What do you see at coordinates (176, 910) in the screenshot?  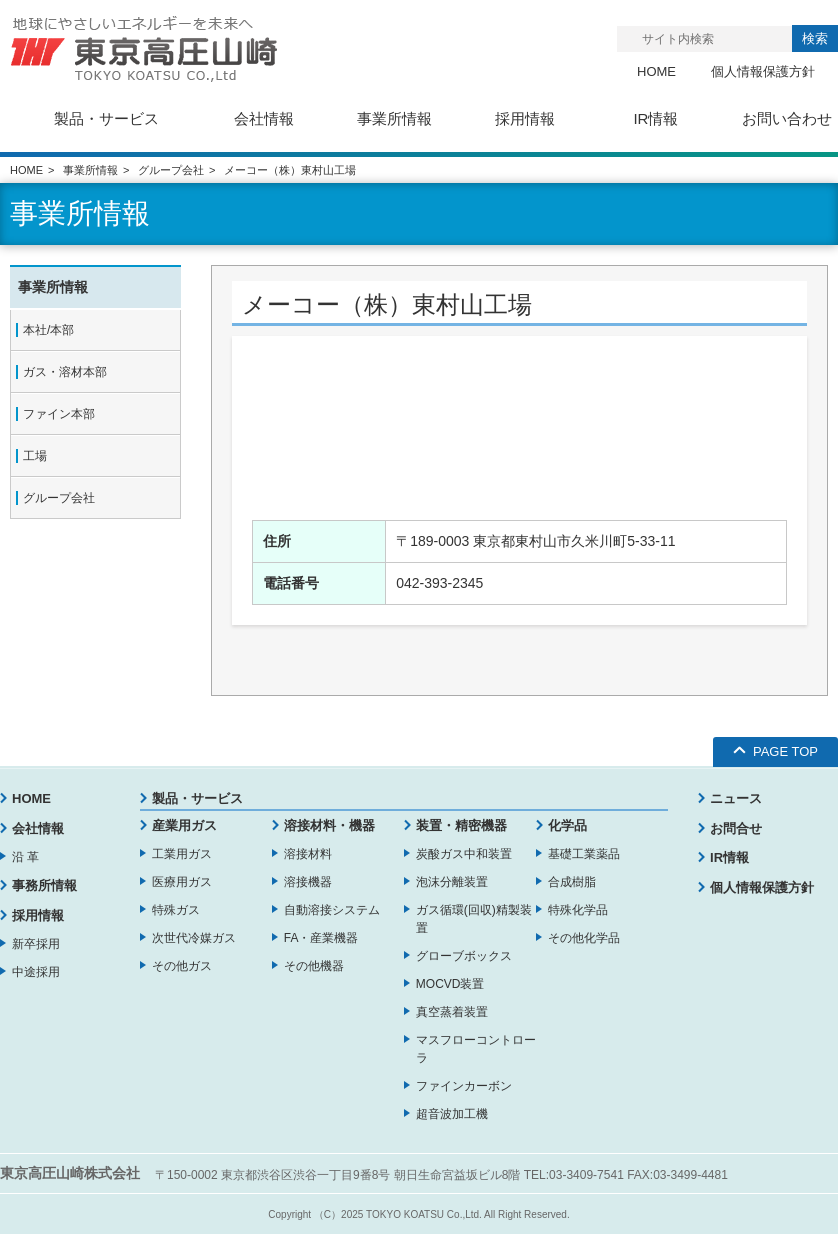 I see `特殊ガス` at bounding box center [176, 910].